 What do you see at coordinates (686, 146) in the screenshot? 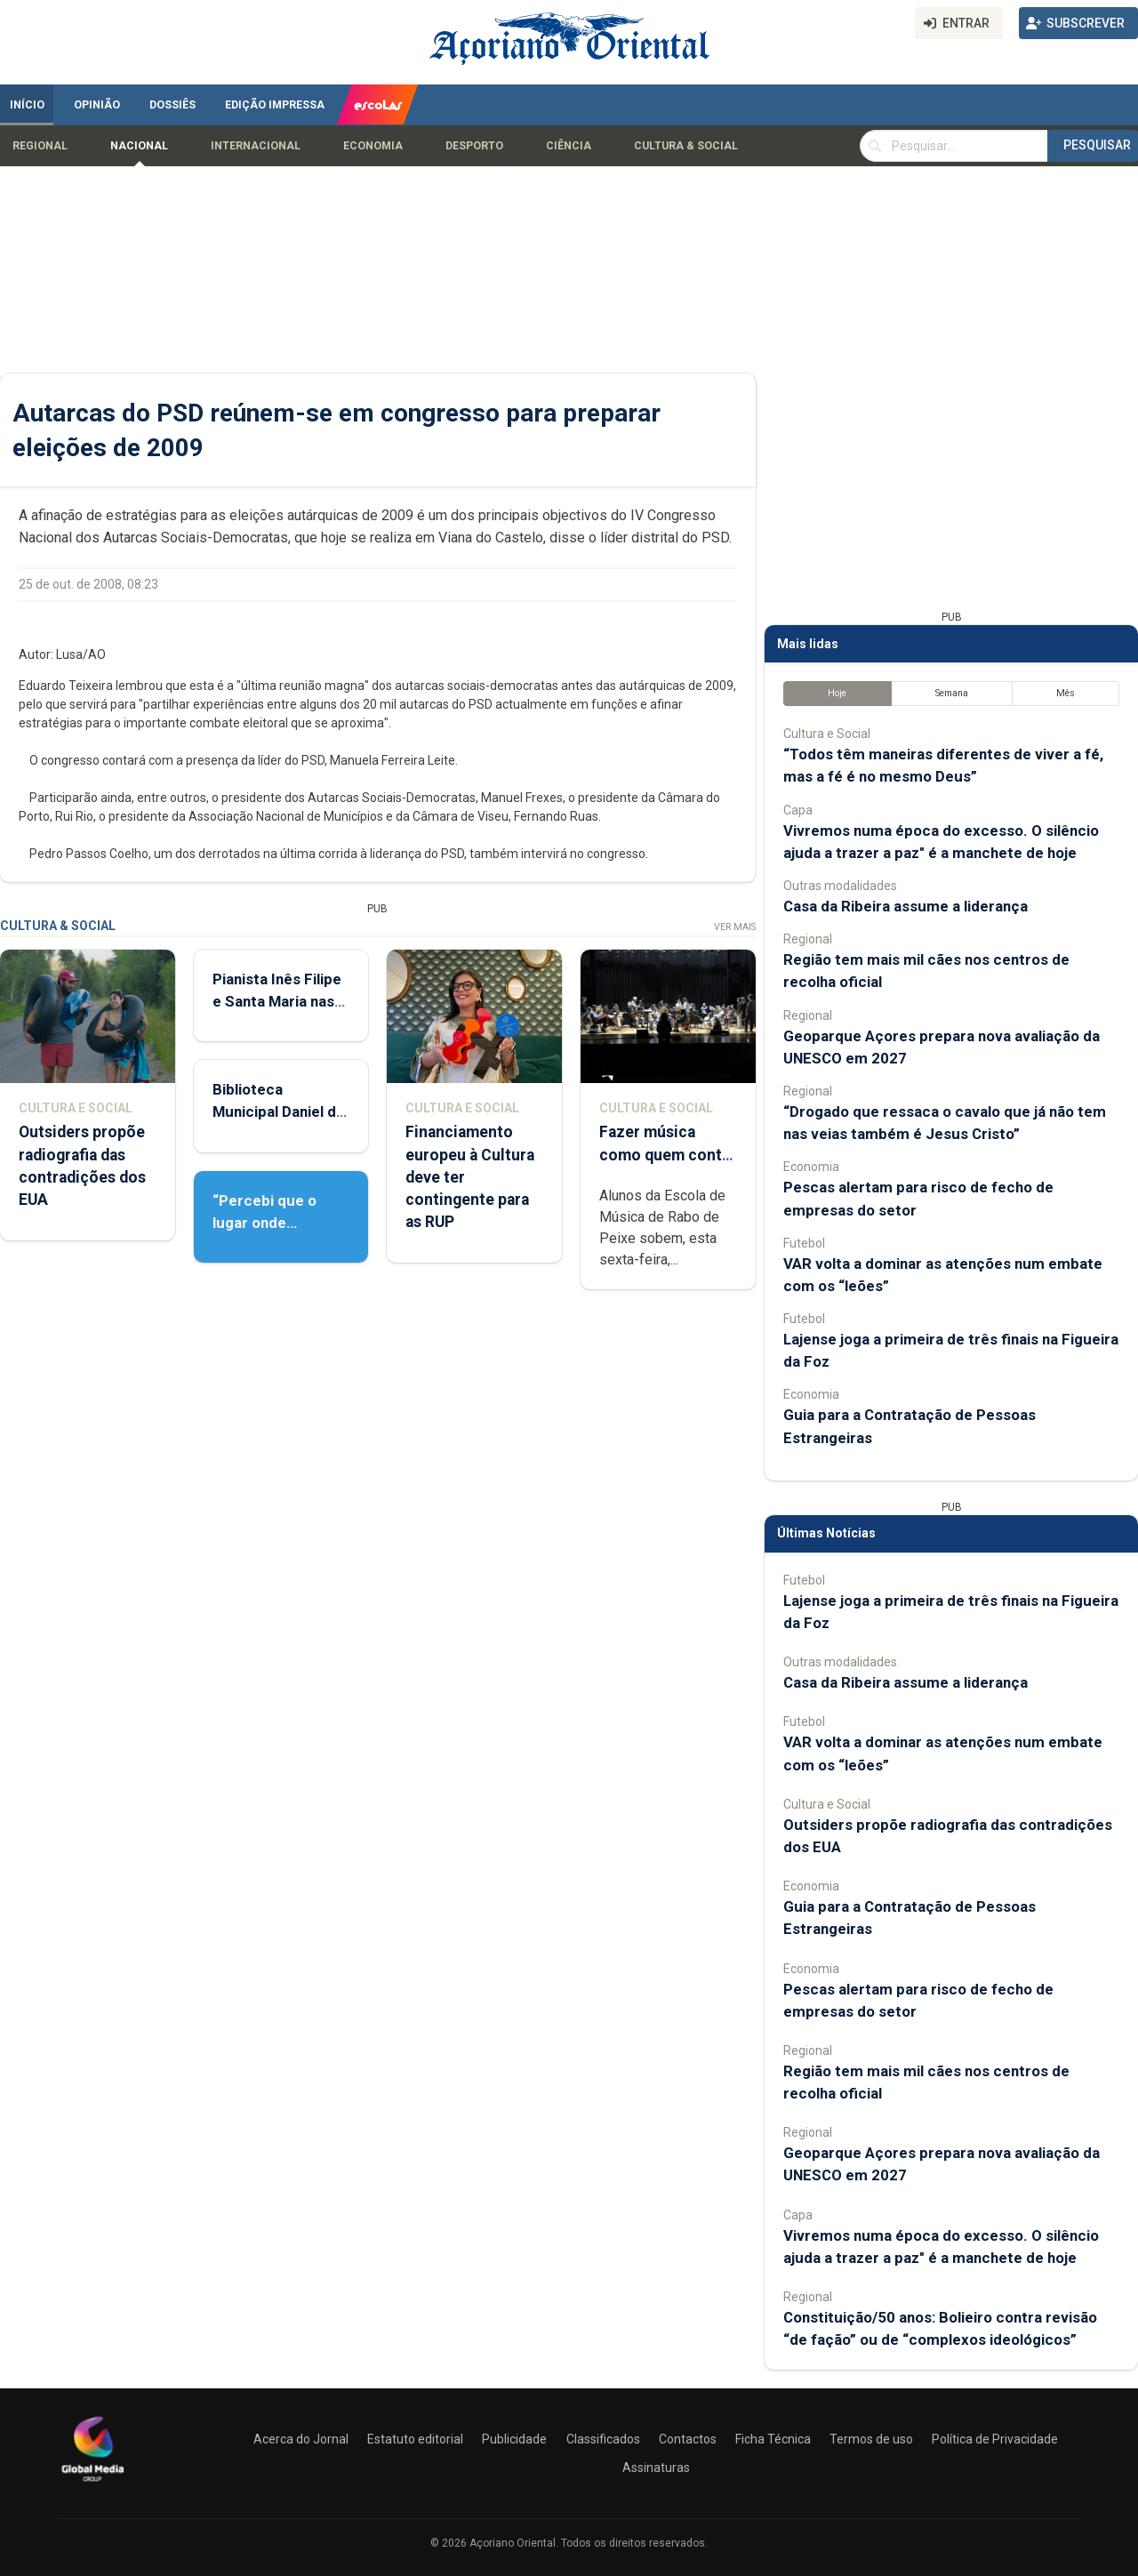
I see `Cultura & Social` at bounding box center [686, 146].